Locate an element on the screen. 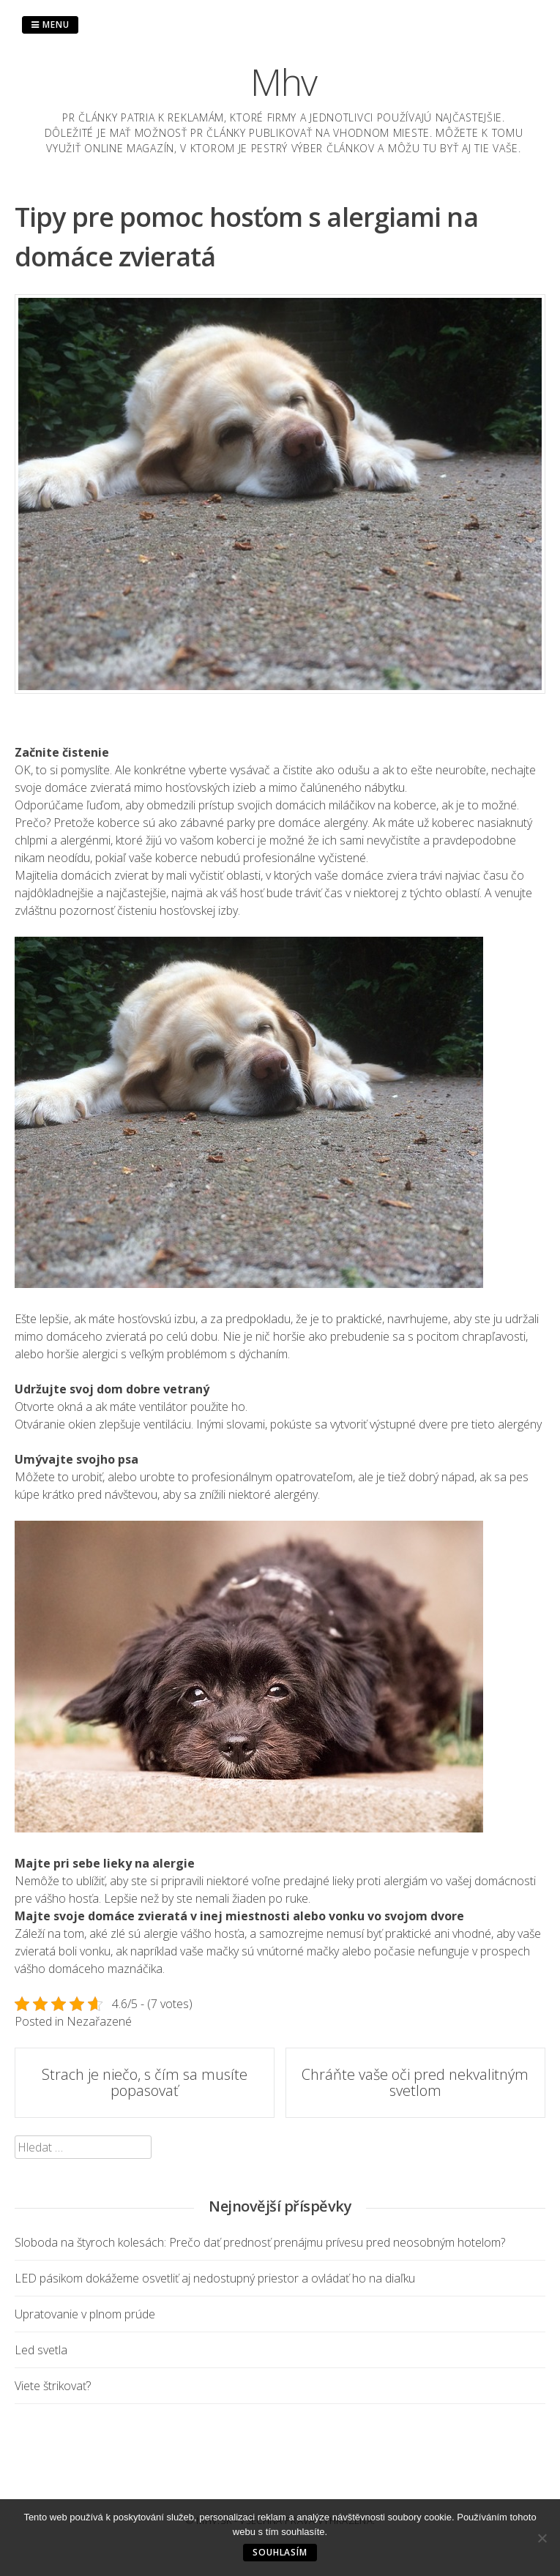 The image size is (560, 2576). [No] is located at coordinates (541, 2538).